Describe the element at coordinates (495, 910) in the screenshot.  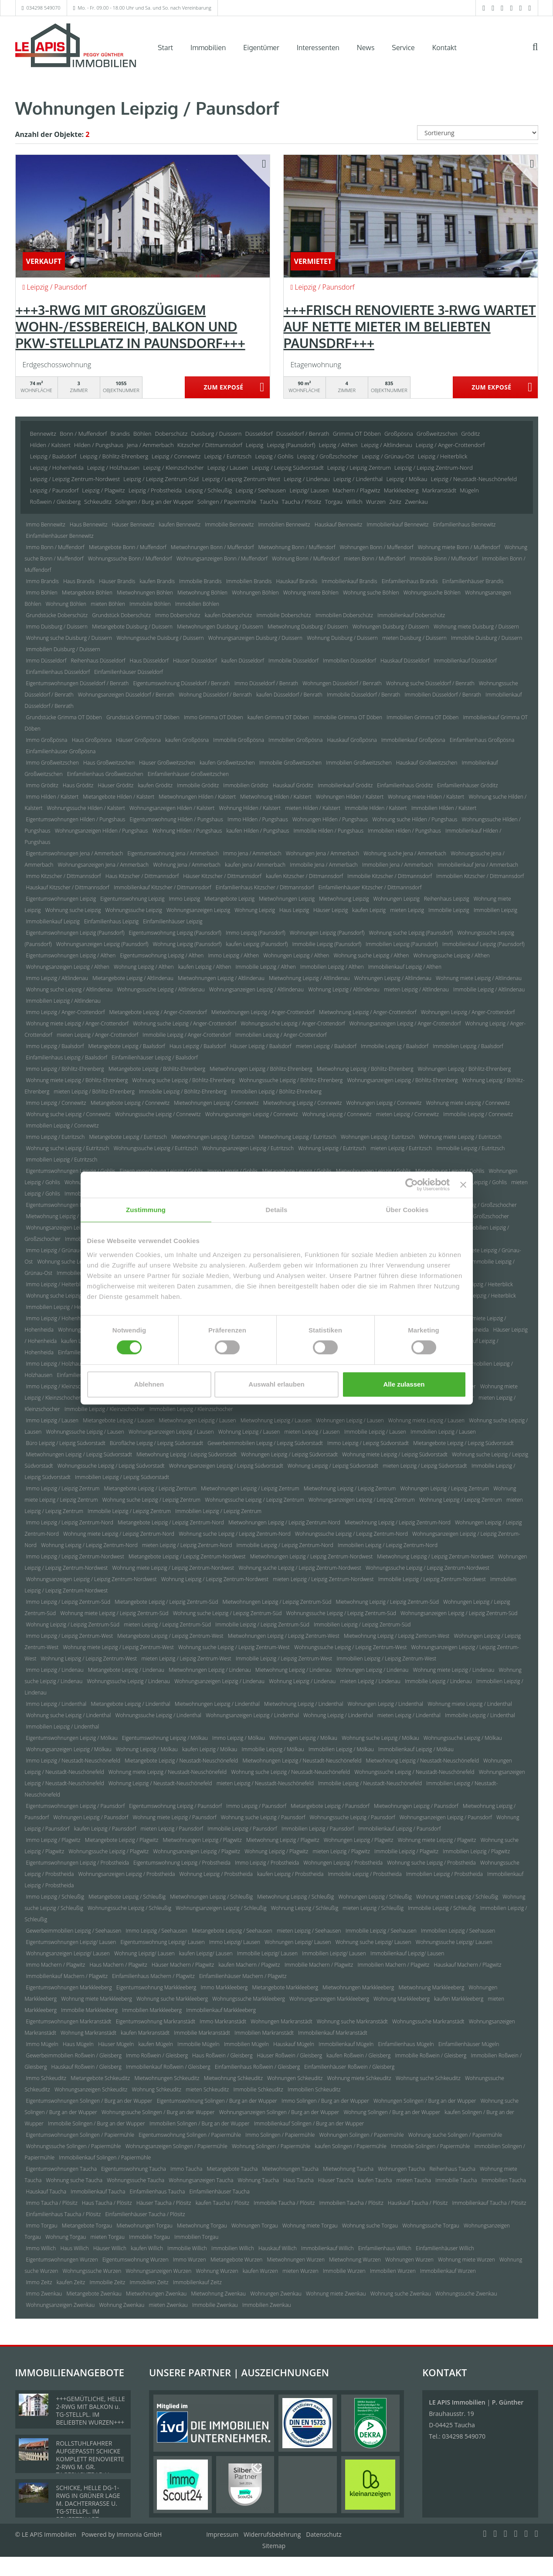
I see `Immobilien Leipzig` at that location.